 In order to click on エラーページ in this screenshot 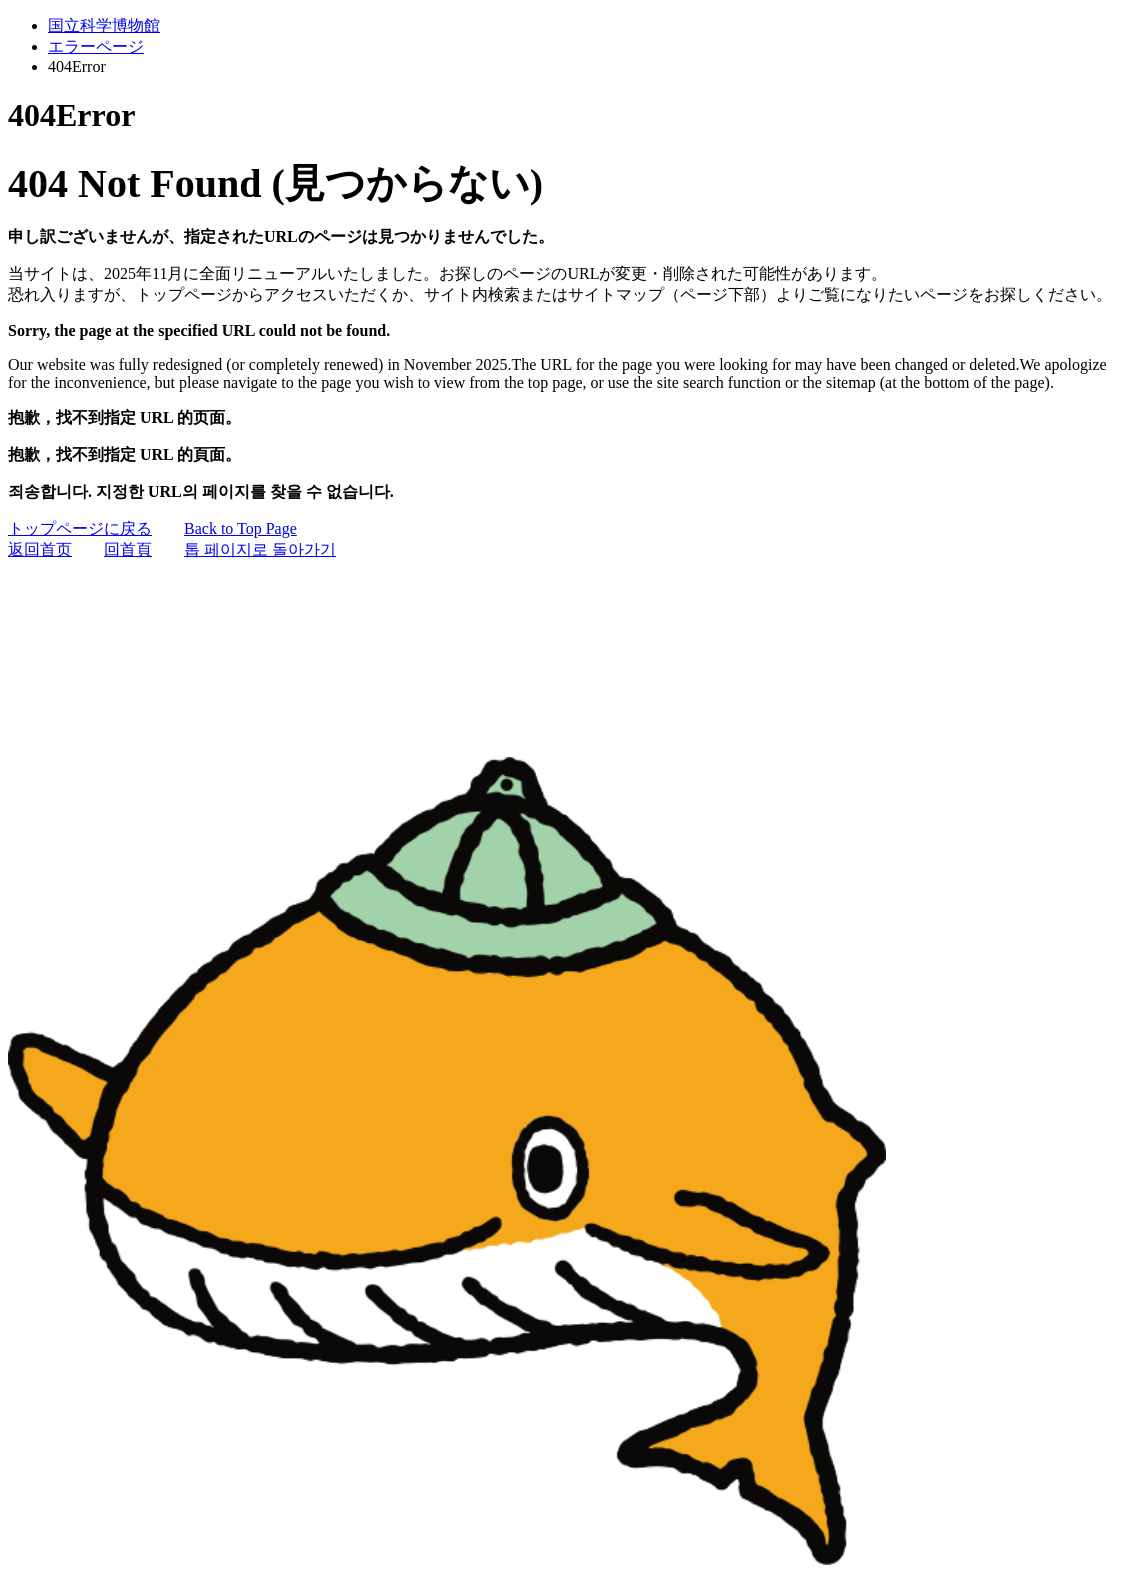, I will do `click(96, 46)`.